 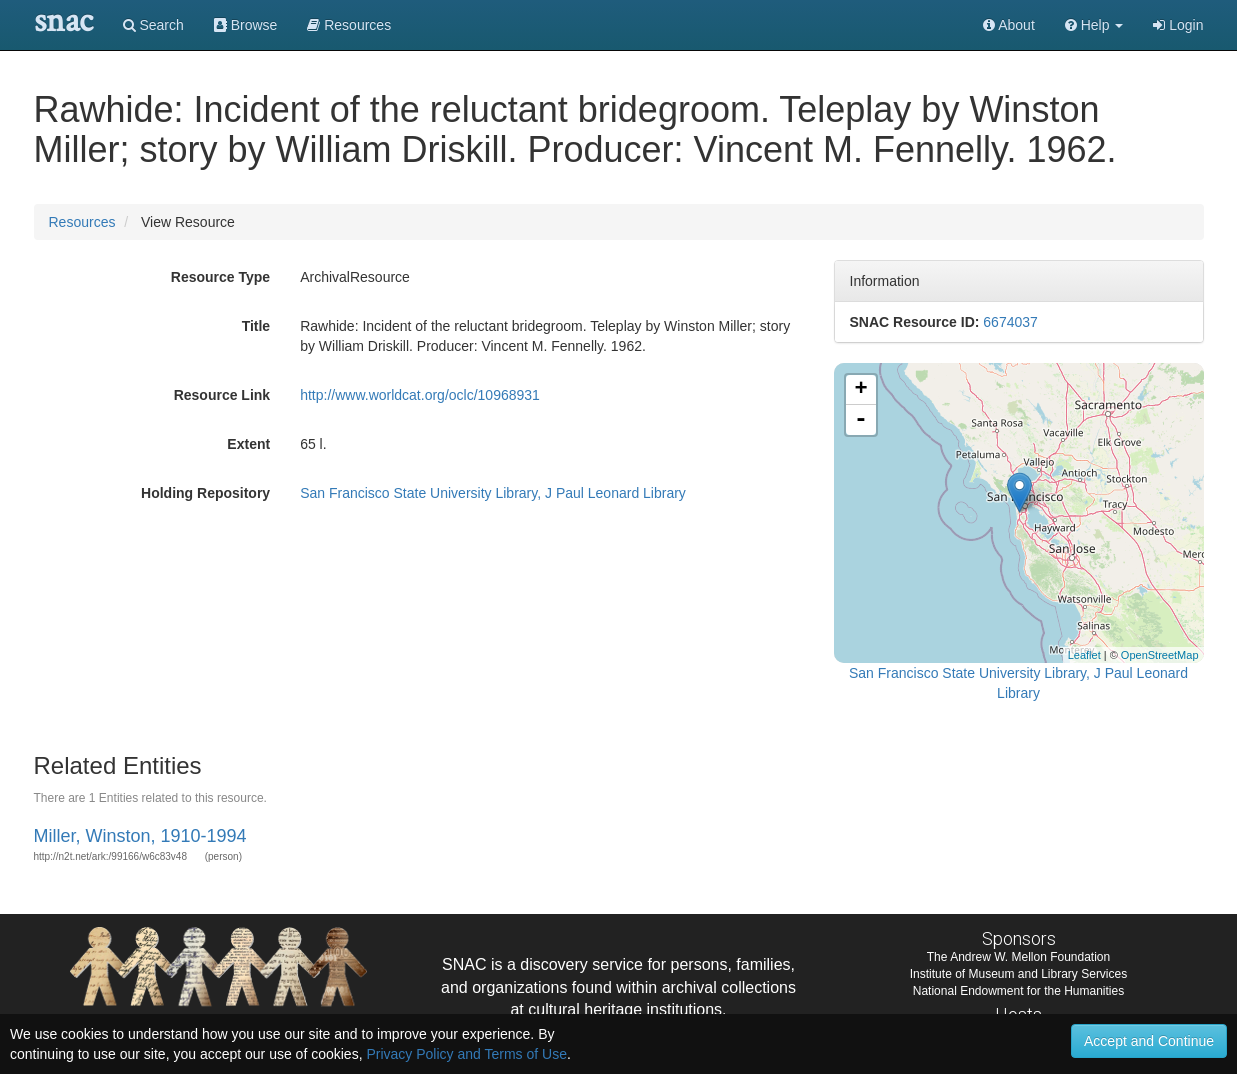 I want to click on Leaflet, so click(x=1084, y=655).